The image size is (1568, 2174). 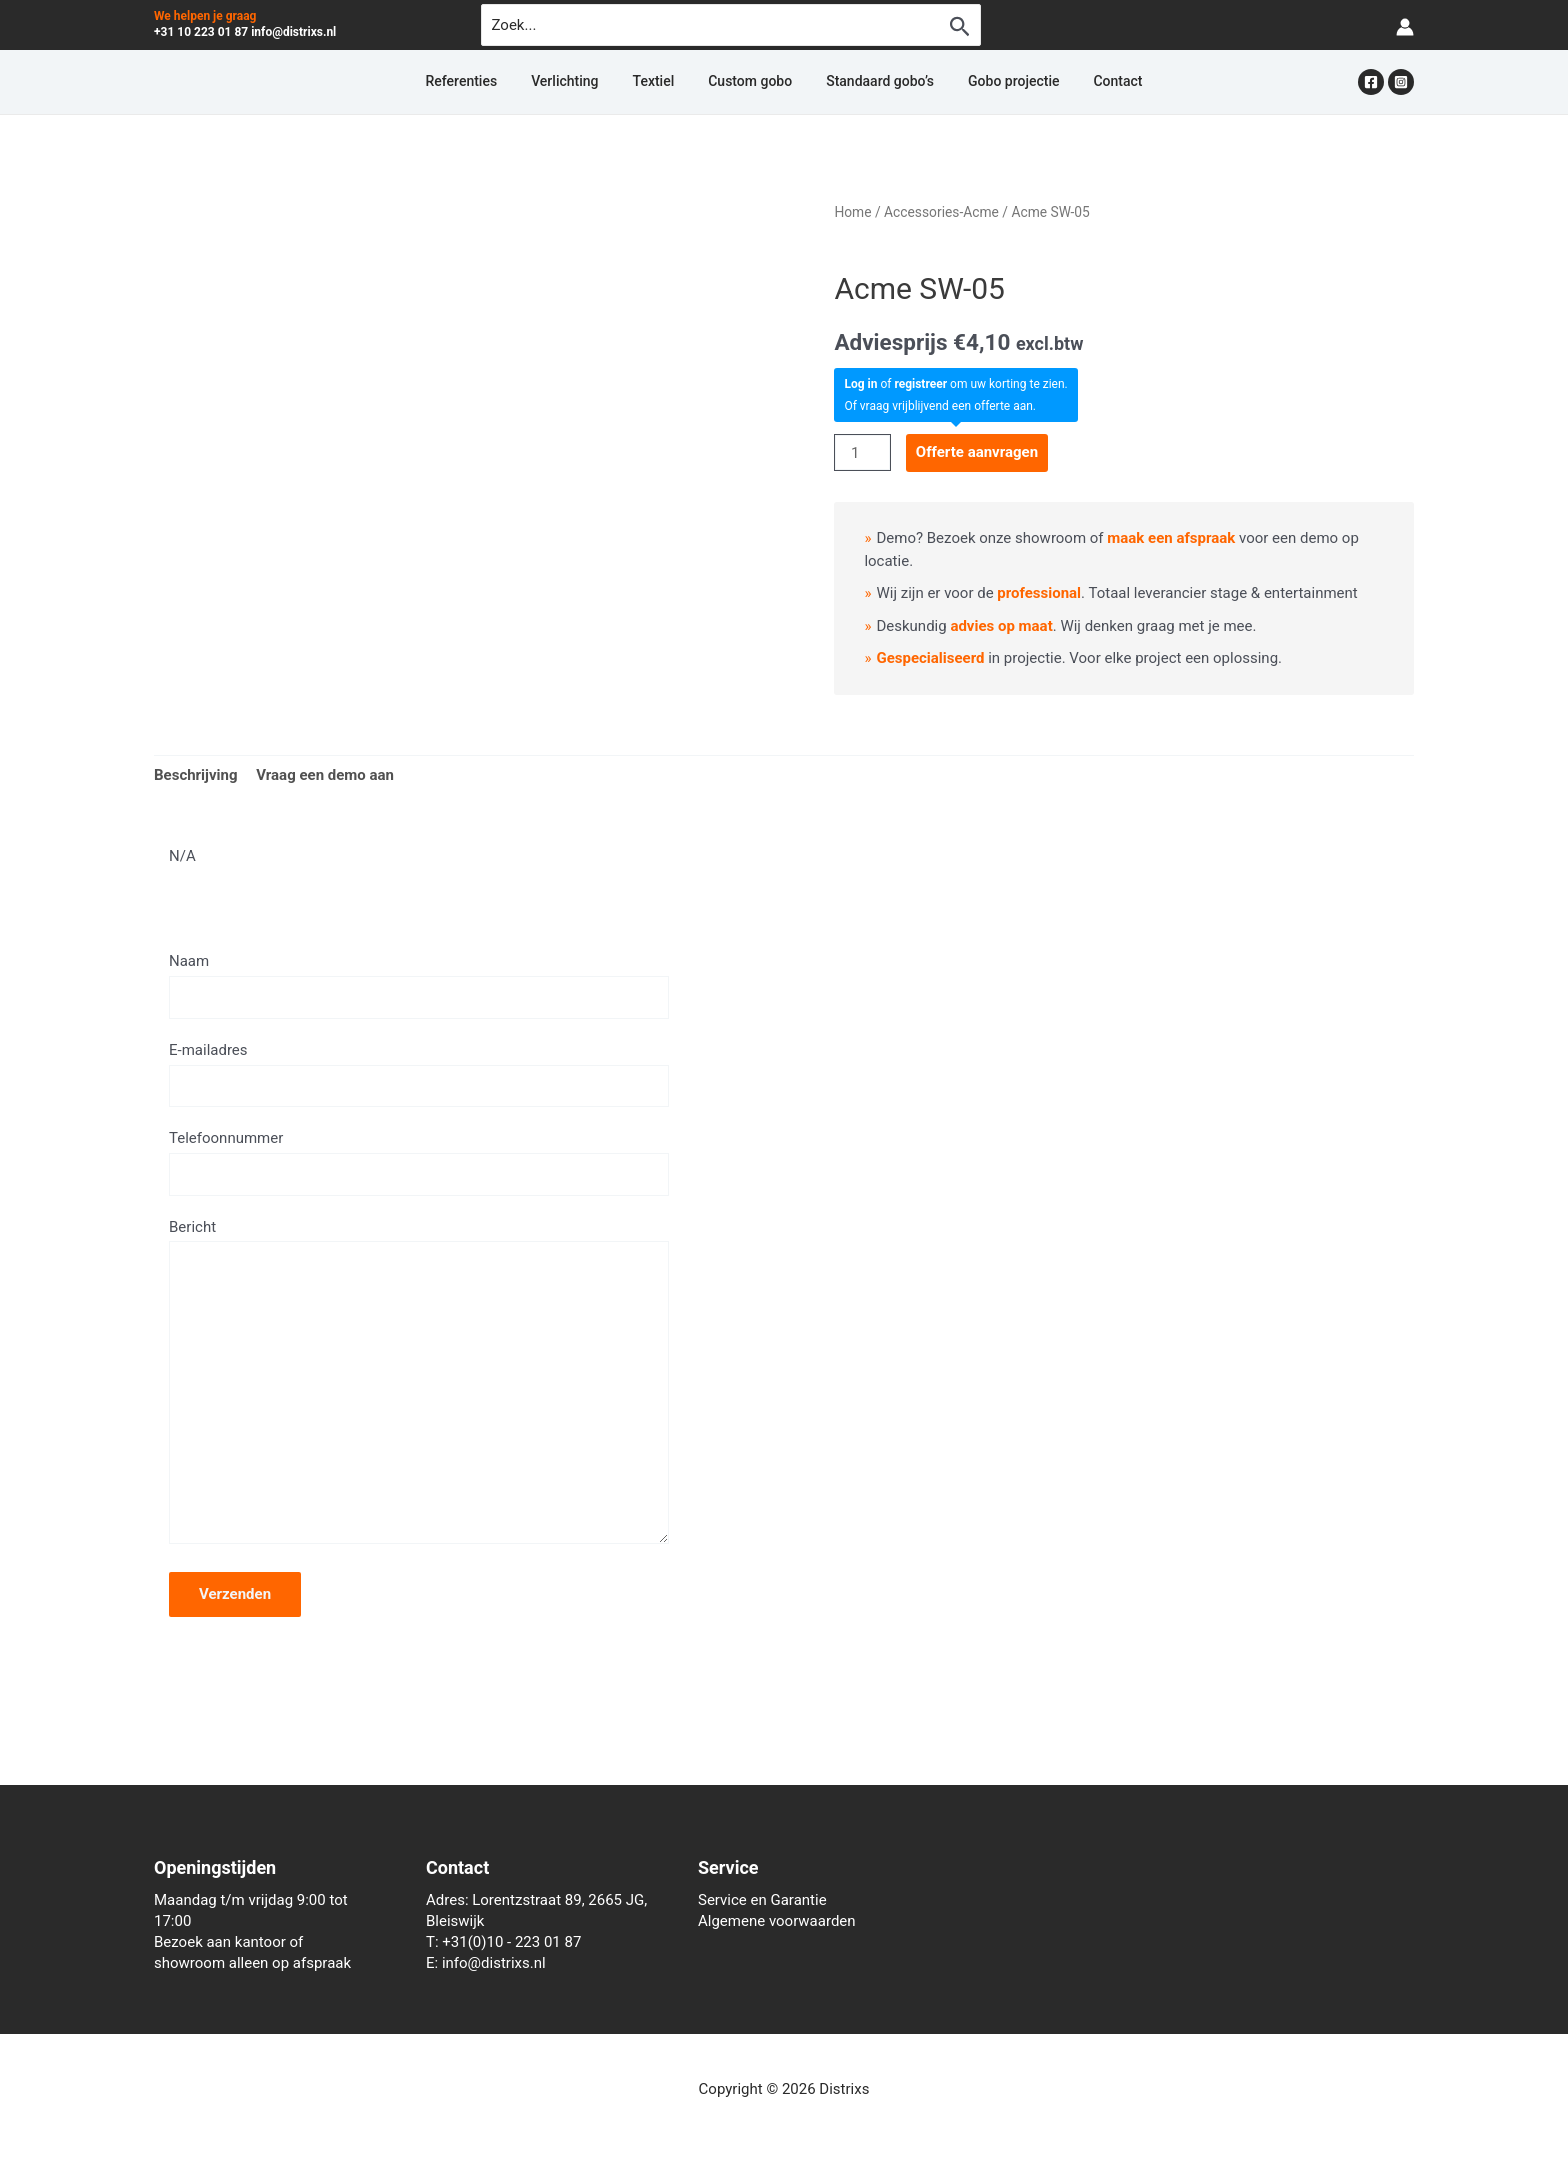 I want to click on Standaard gobo’s, so click(x=862, y=82).